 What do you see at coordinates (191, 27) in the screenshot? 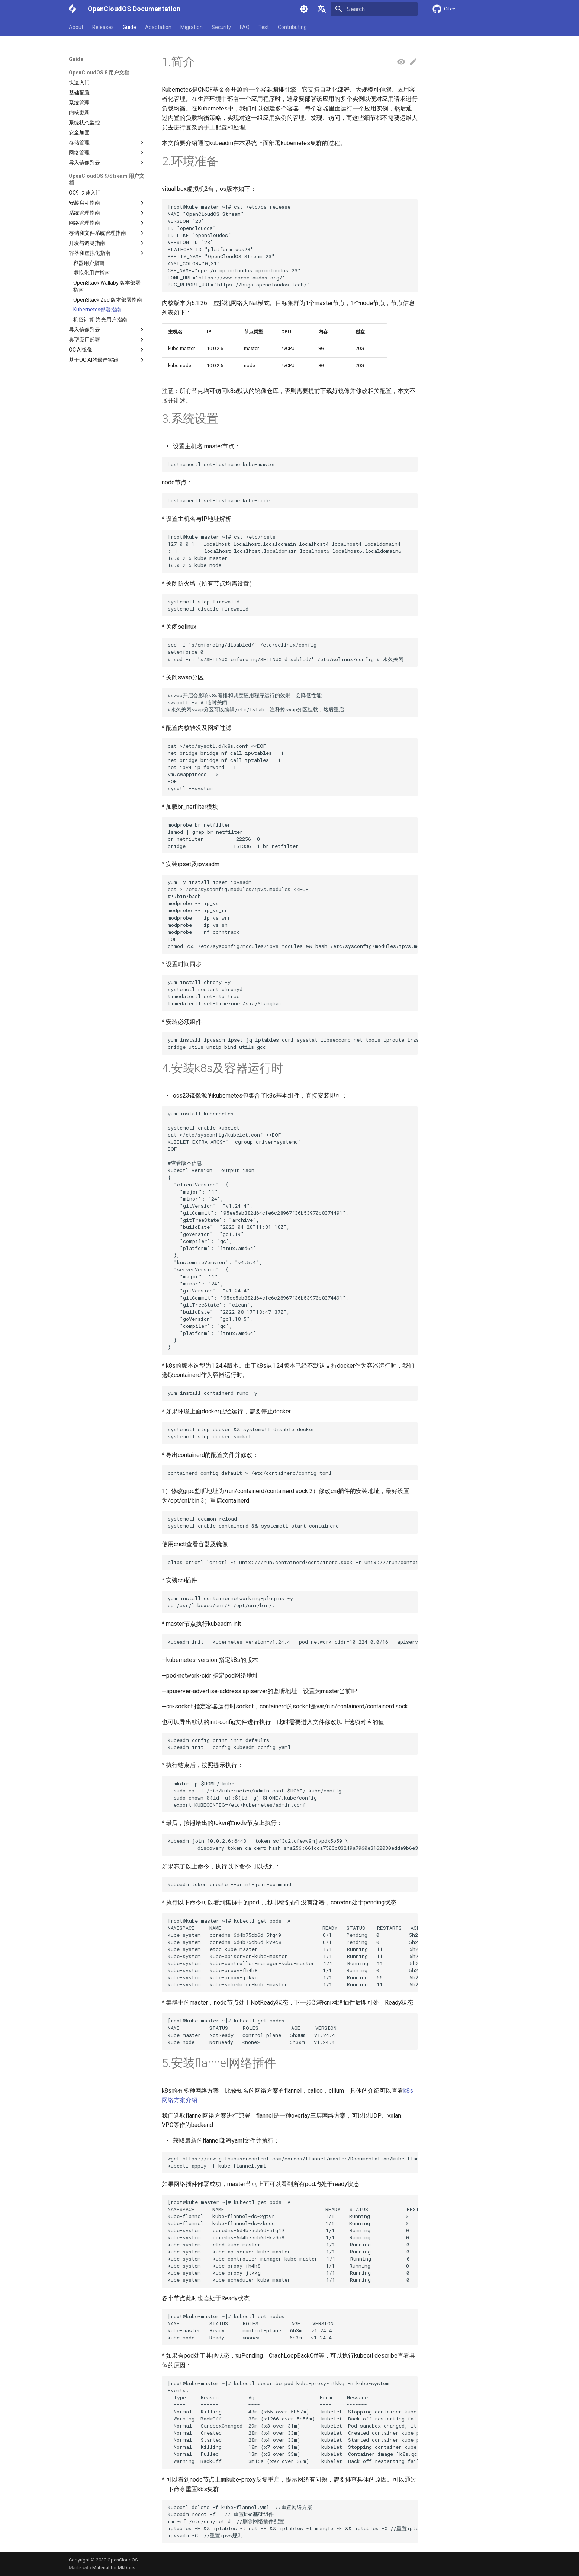
I see `Migration` at bounding box center [191, 27].